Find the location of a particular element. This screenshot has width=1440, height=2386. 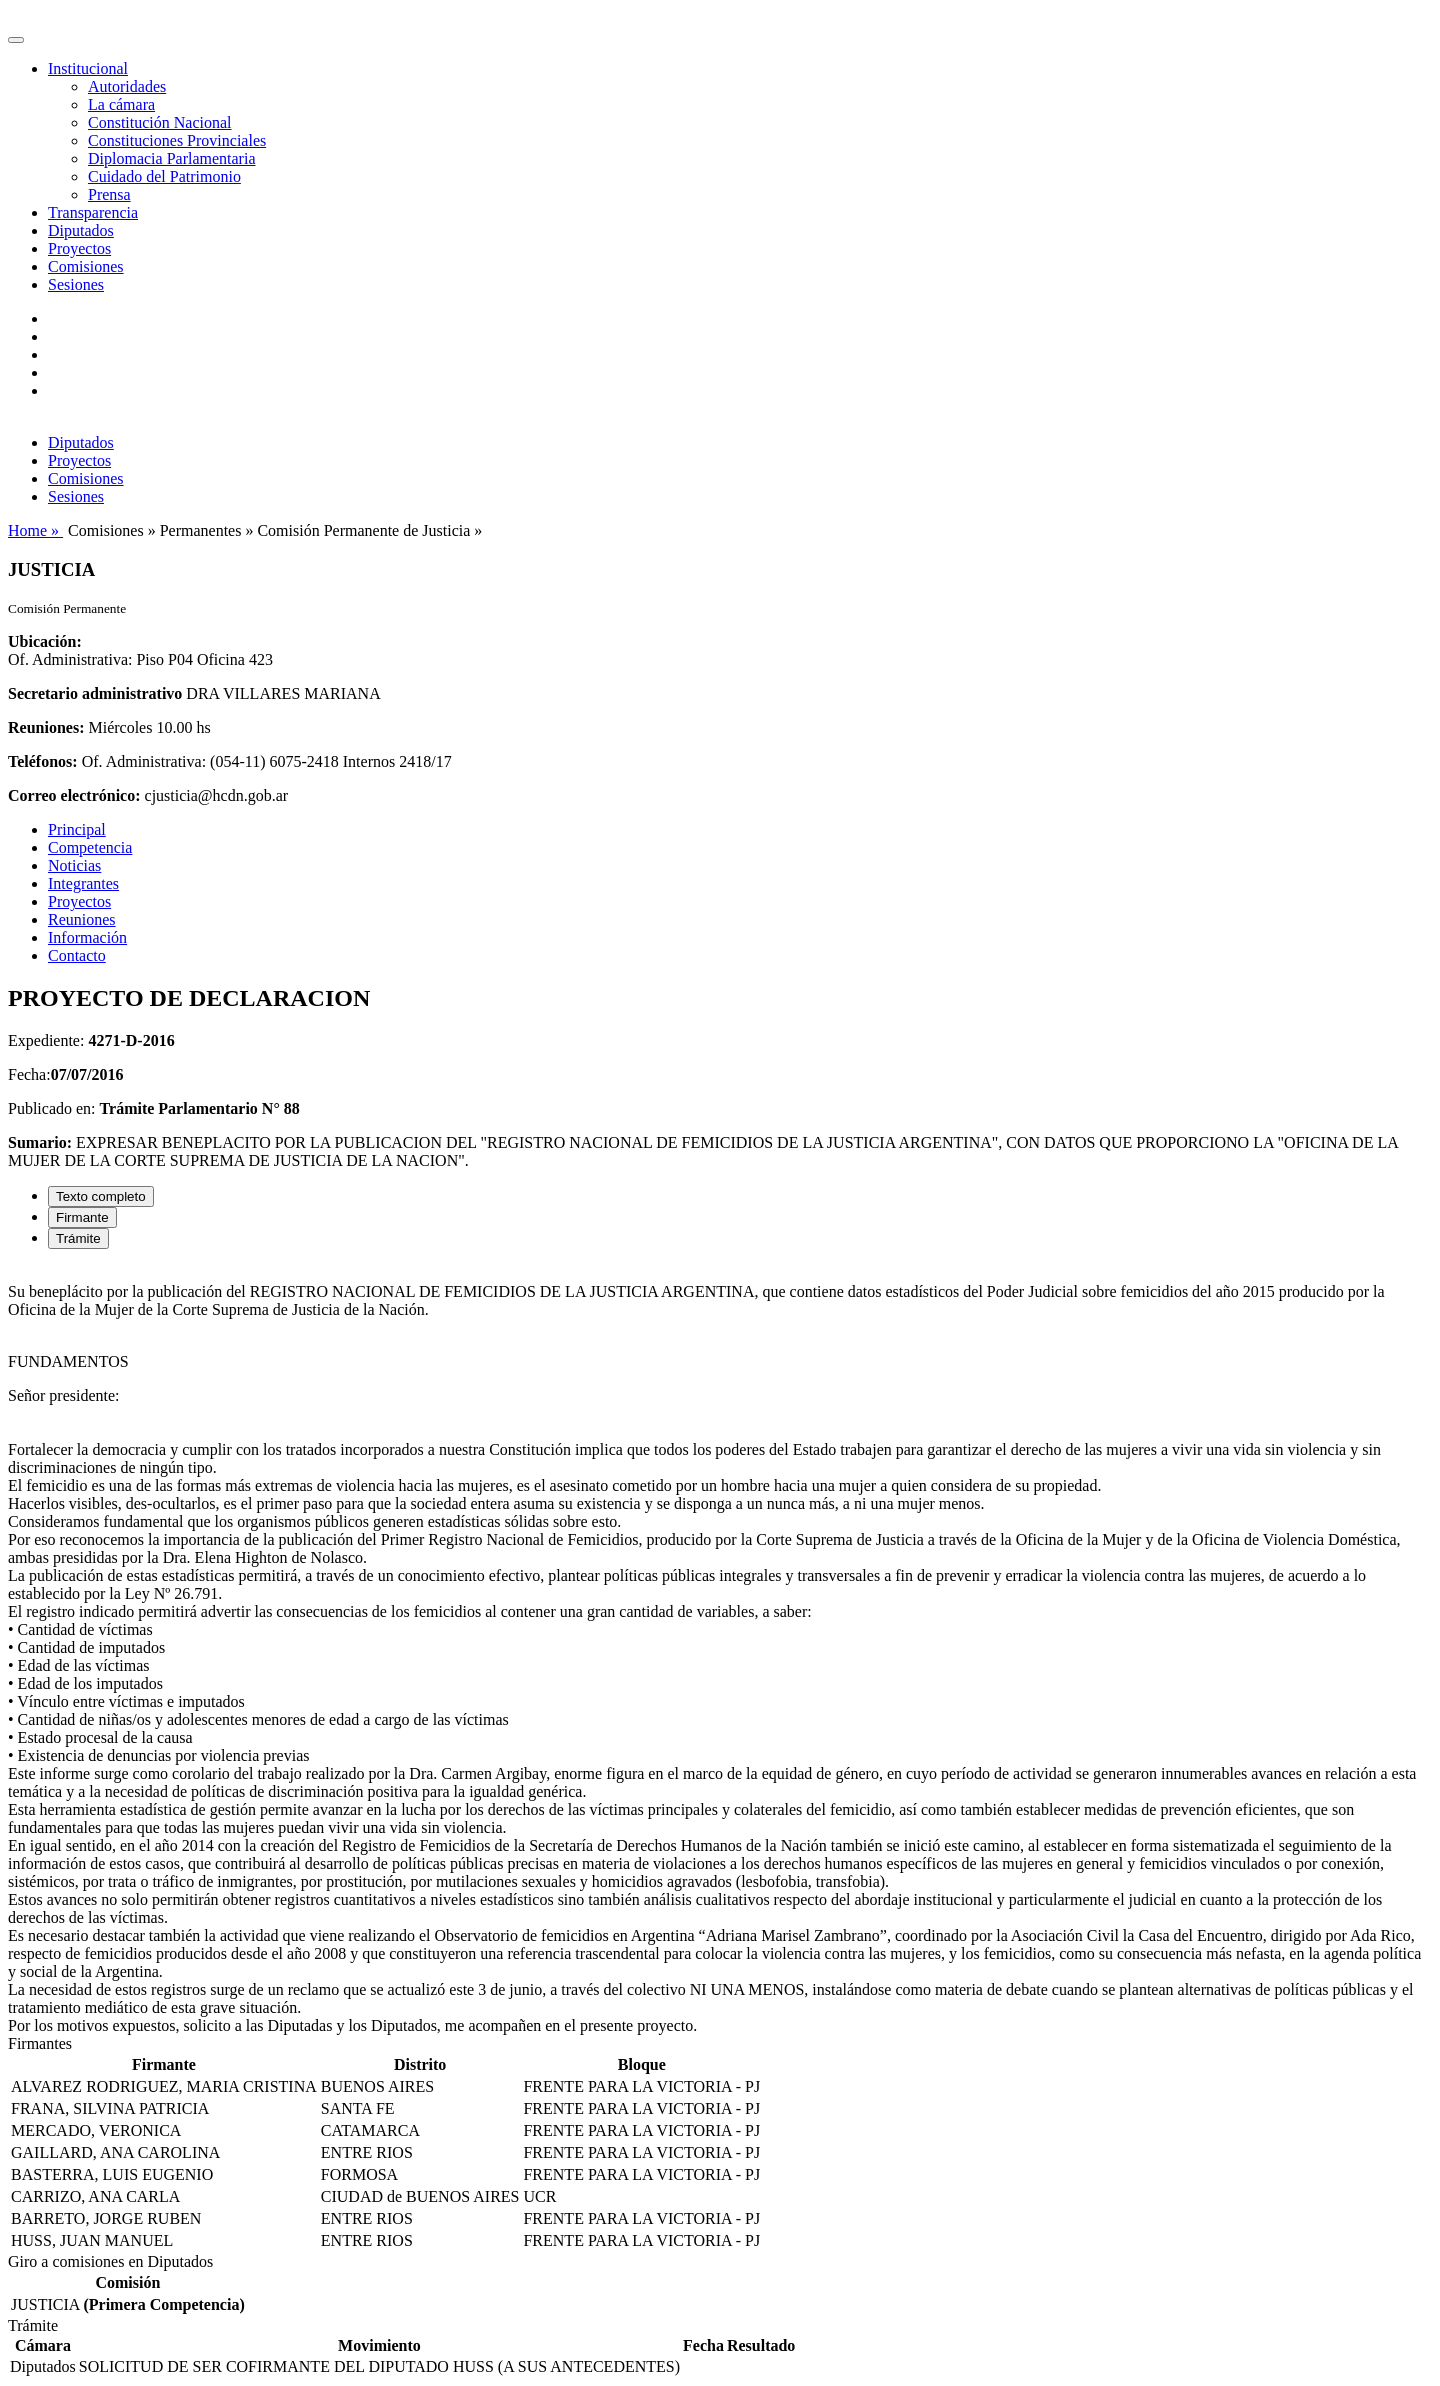

Cuidado del Patrimonio is located at coordinates (164, 176).